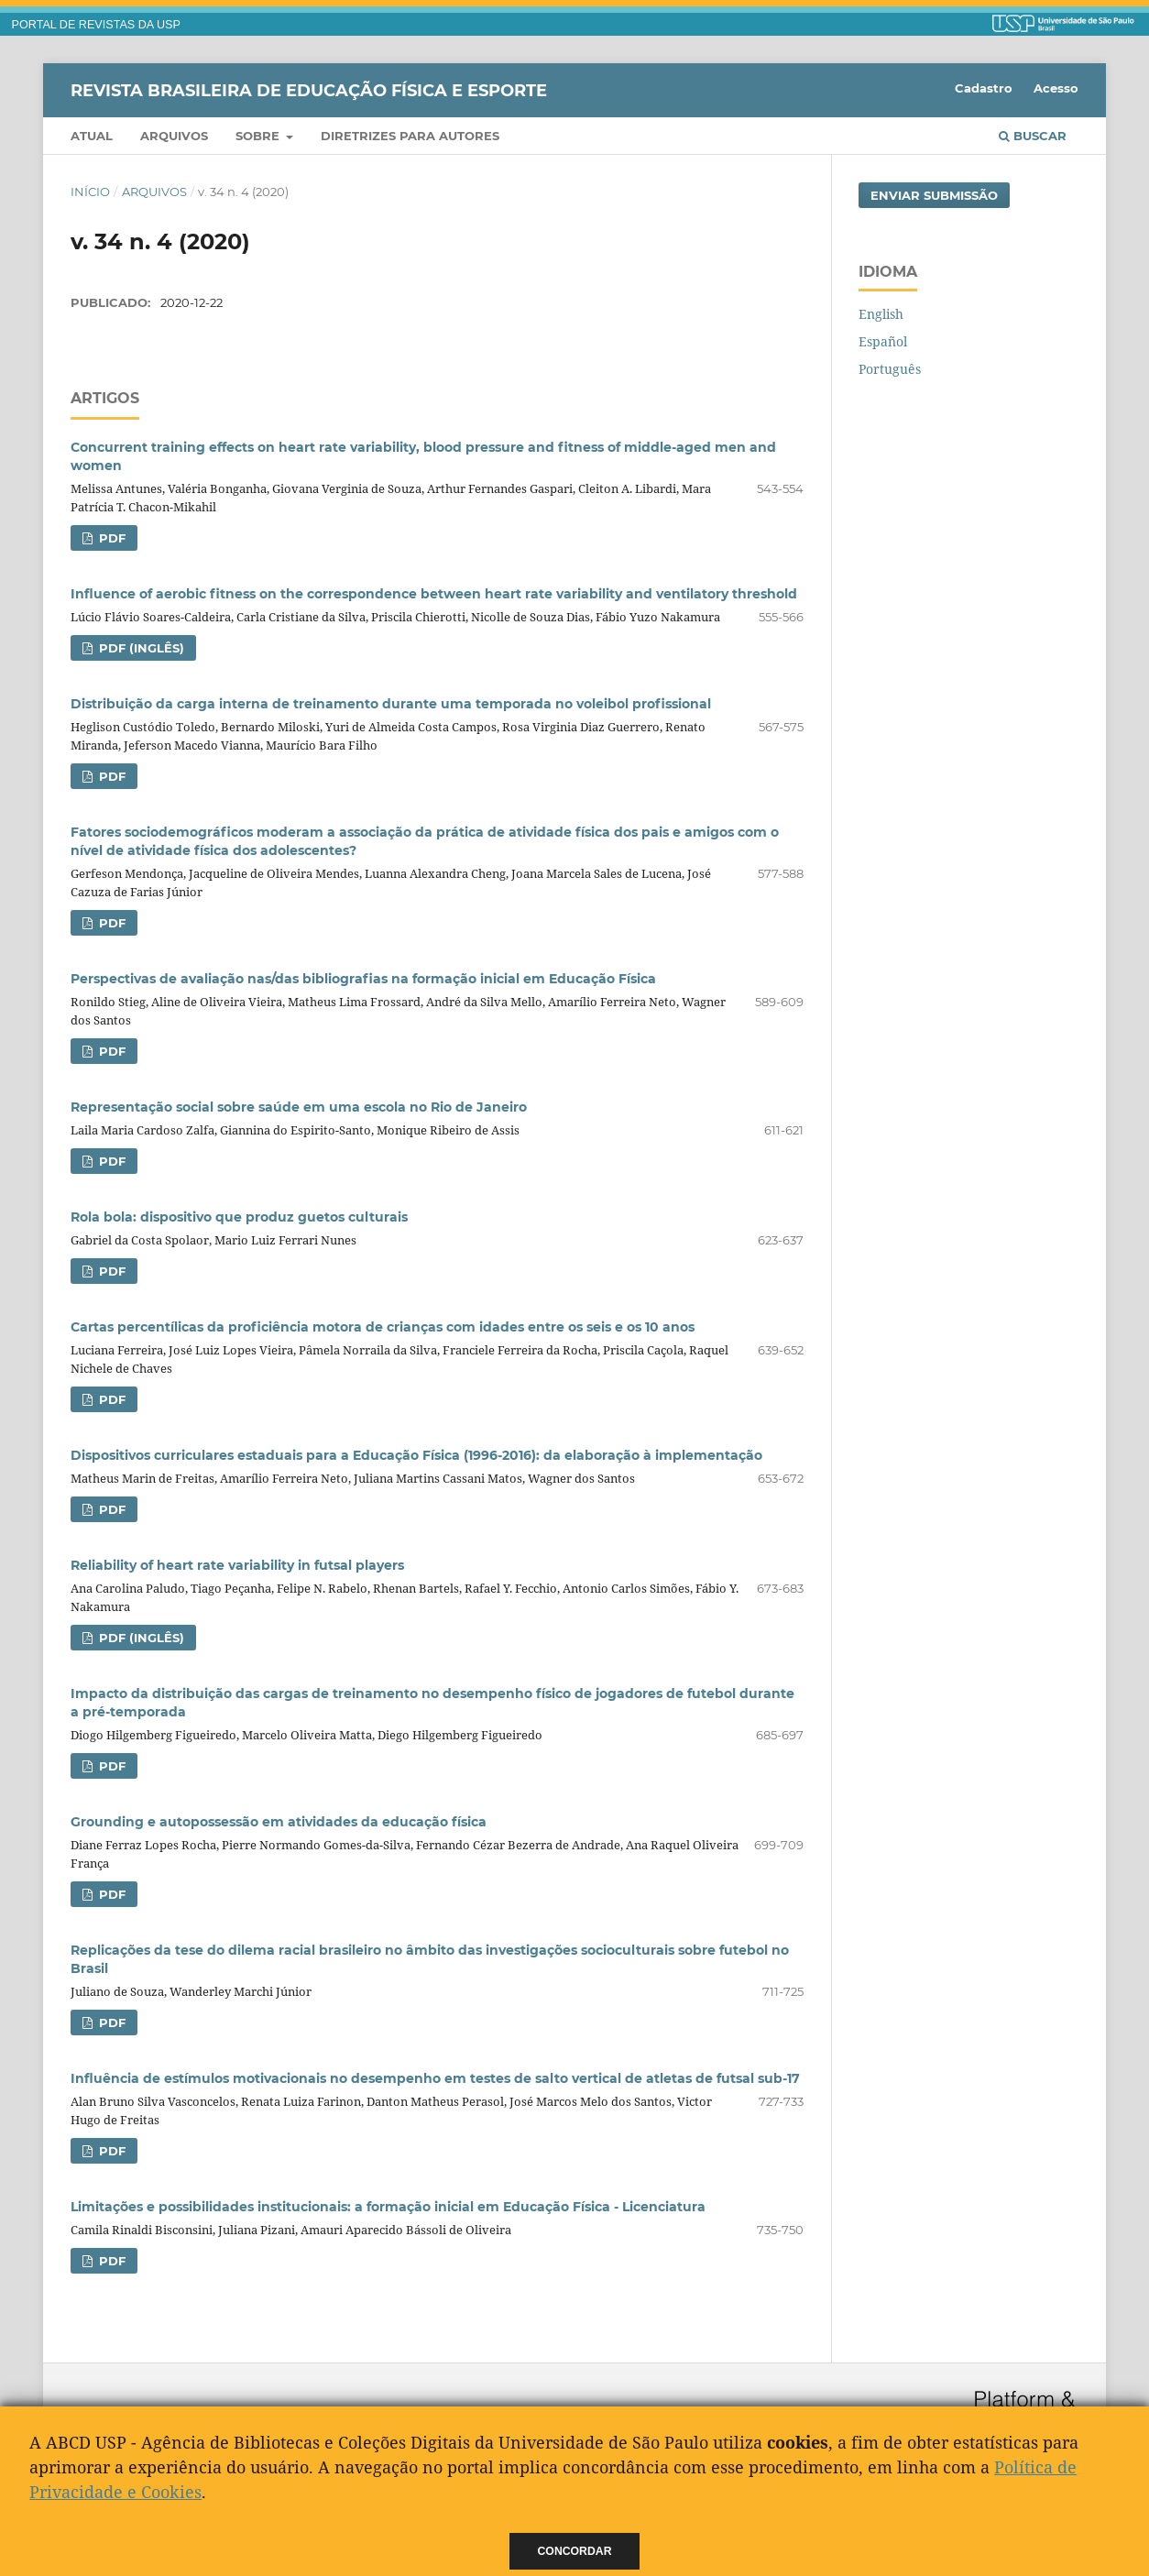 The image size is (1149, 2576). I want to click on Revista Brasileira de Educação Física e Esporte, so click(309, 90).